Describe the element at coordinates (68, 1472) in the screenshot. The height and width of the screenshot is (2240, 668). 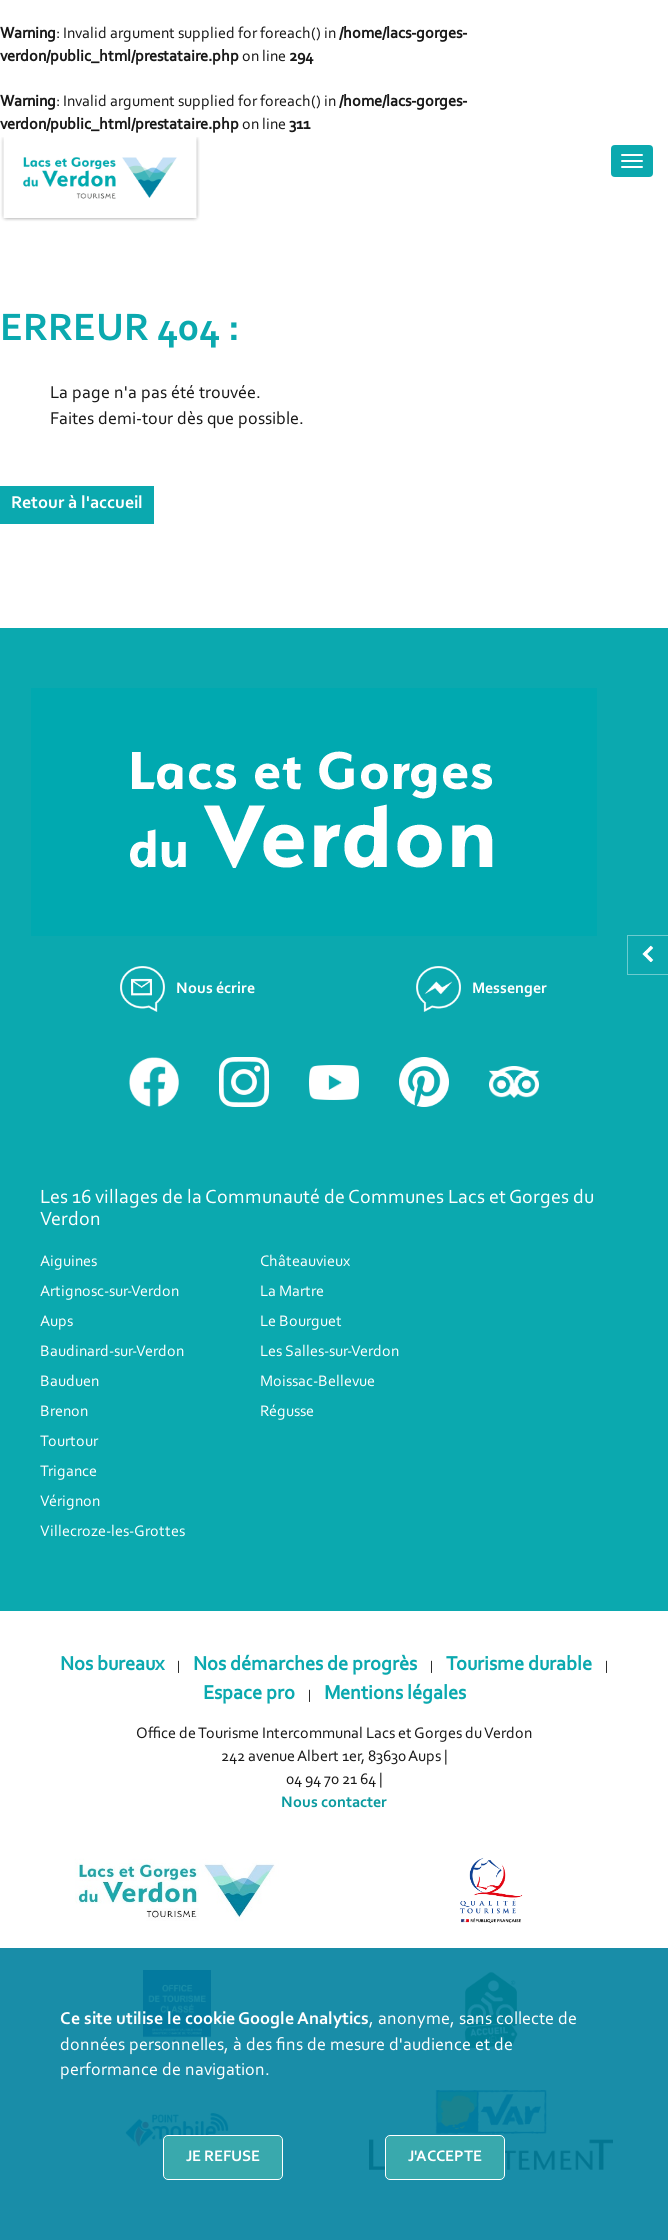
I see `Trigance` at that location.